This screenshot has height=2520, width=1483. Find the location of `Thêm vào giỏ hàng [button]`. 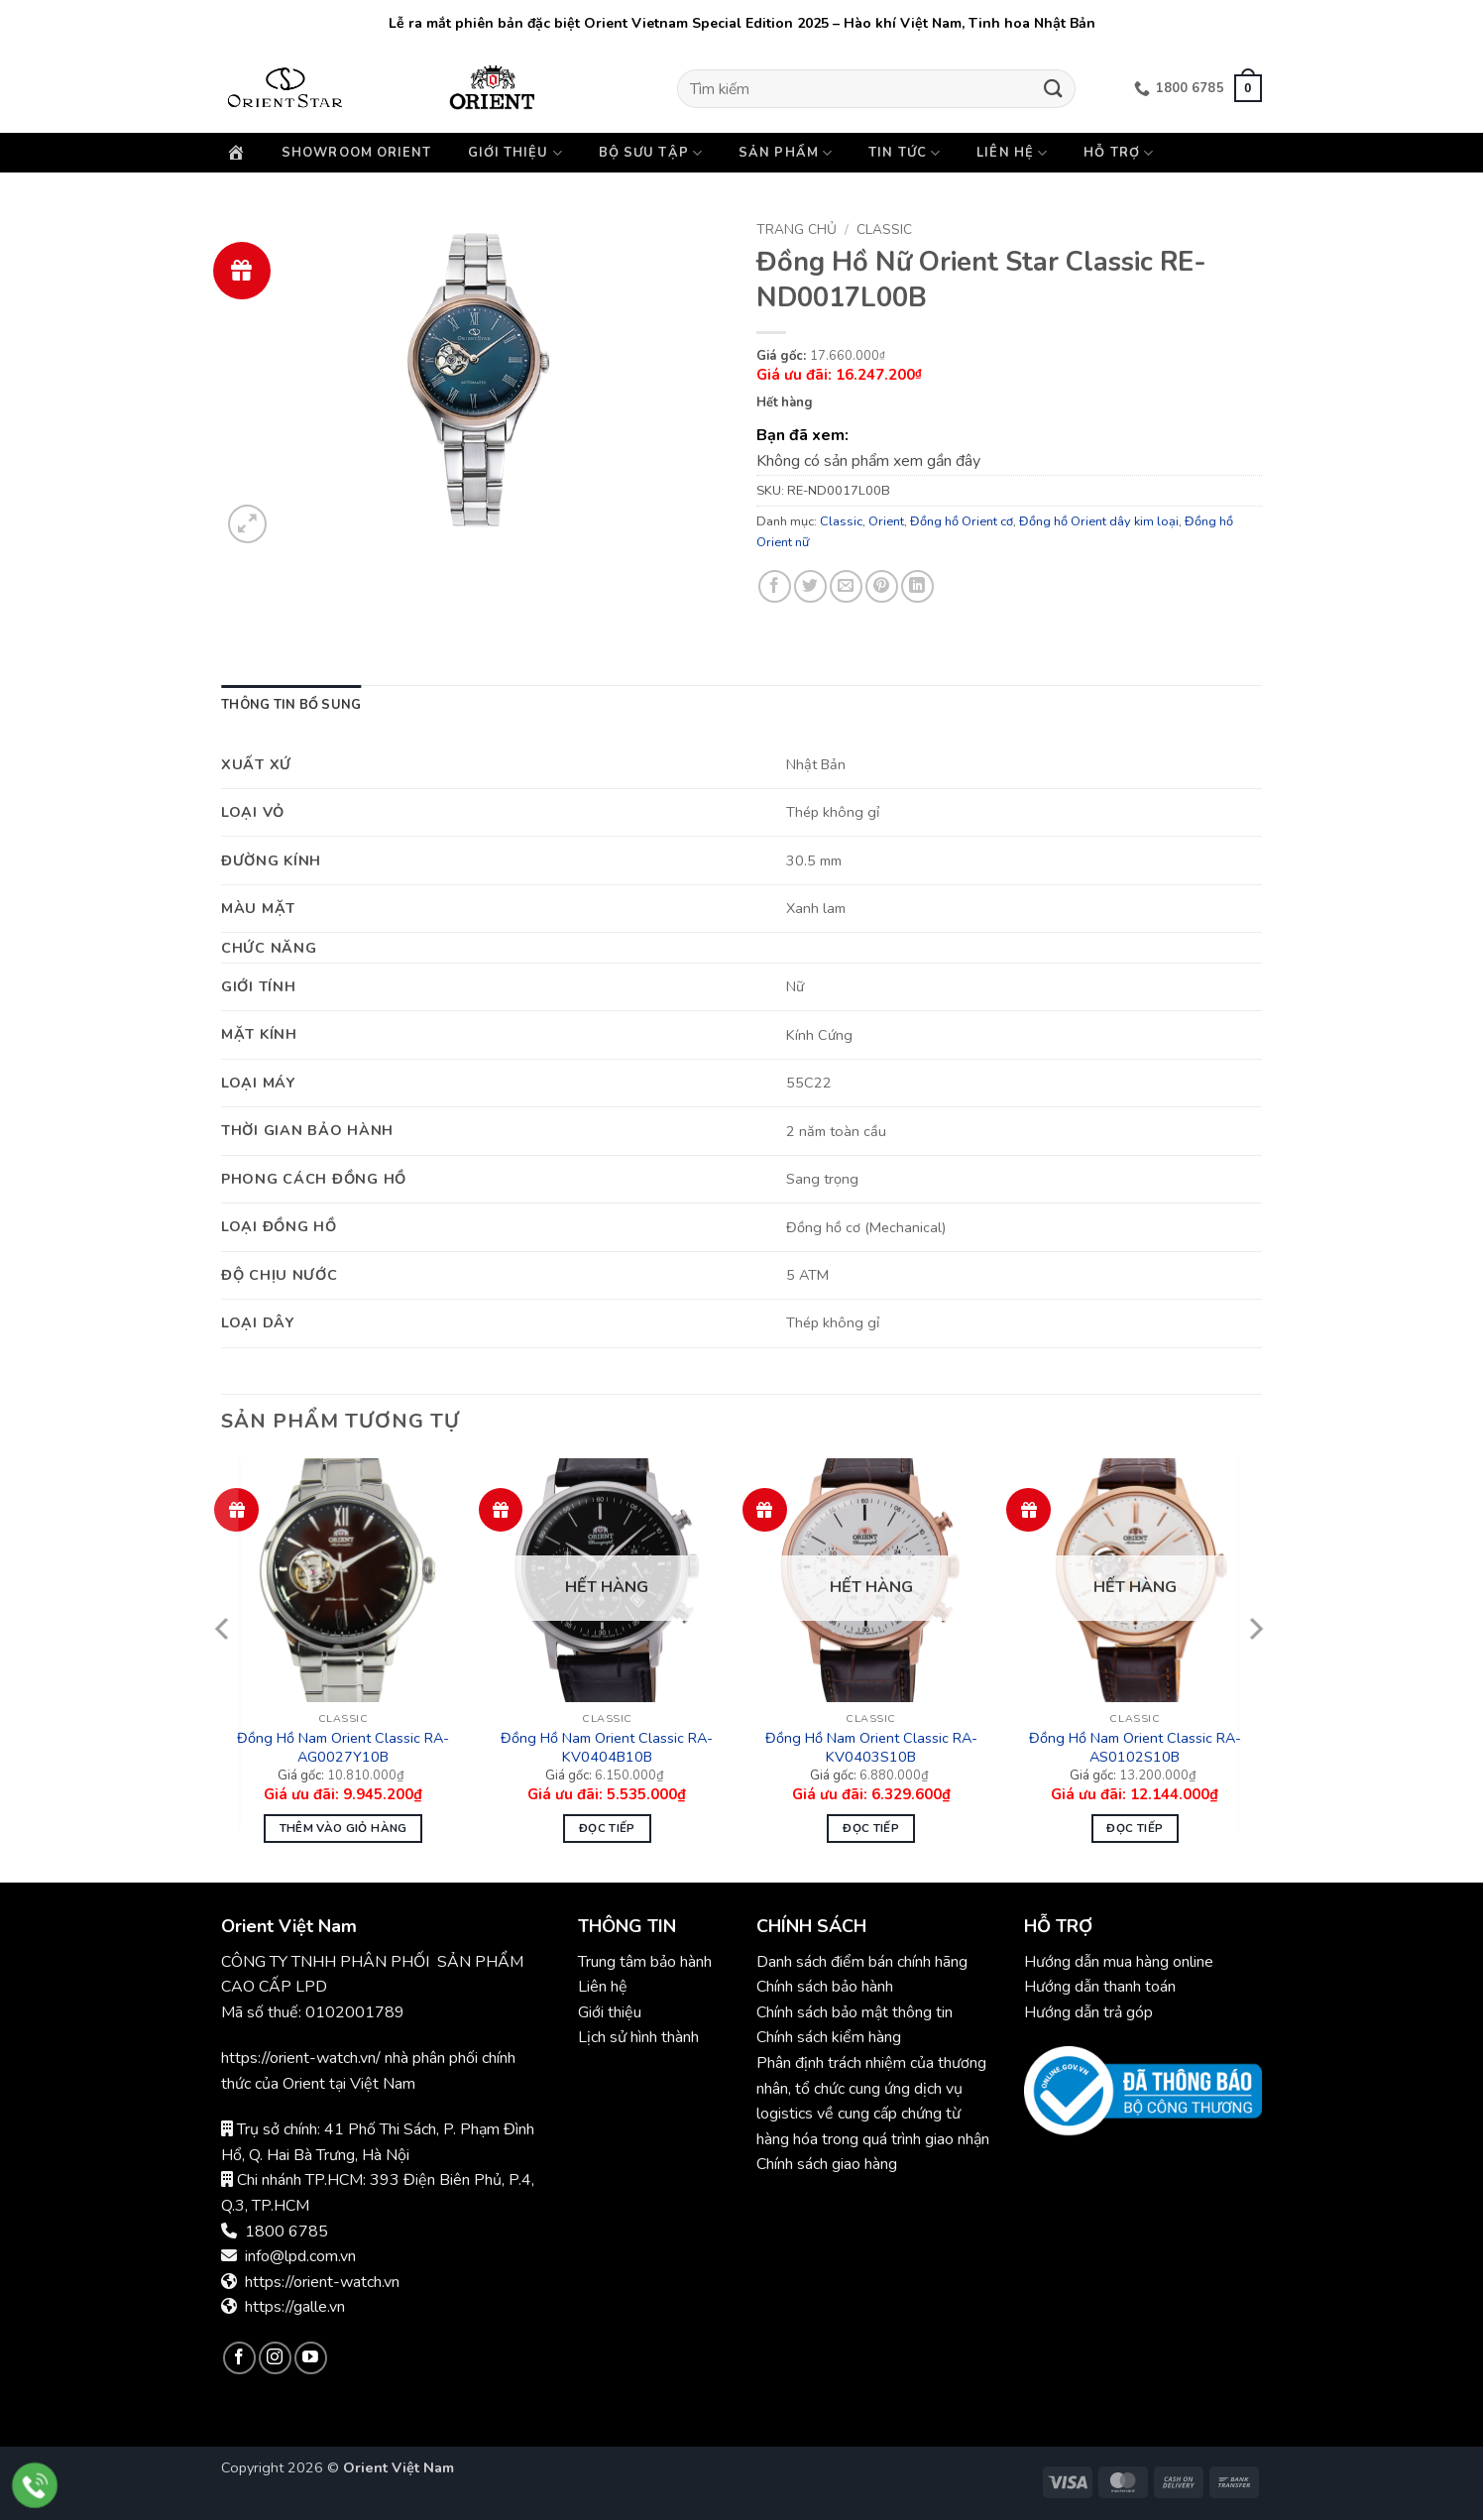

Thêm vào giỏ hàng [button] is located at coordinates (343, 1828).